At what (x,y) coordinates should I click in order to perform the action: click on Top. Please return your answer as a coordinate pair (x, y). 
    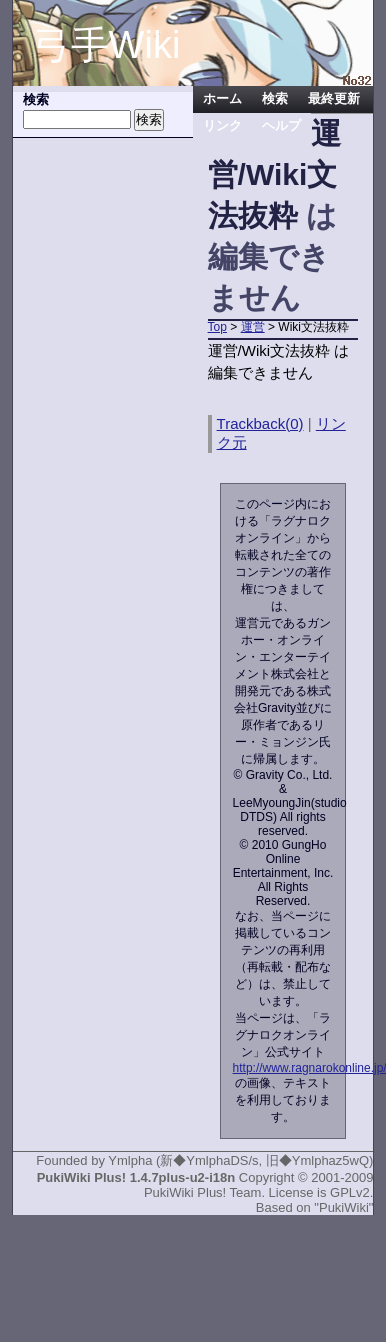
    Looking at the image, I should click on (217, 327).